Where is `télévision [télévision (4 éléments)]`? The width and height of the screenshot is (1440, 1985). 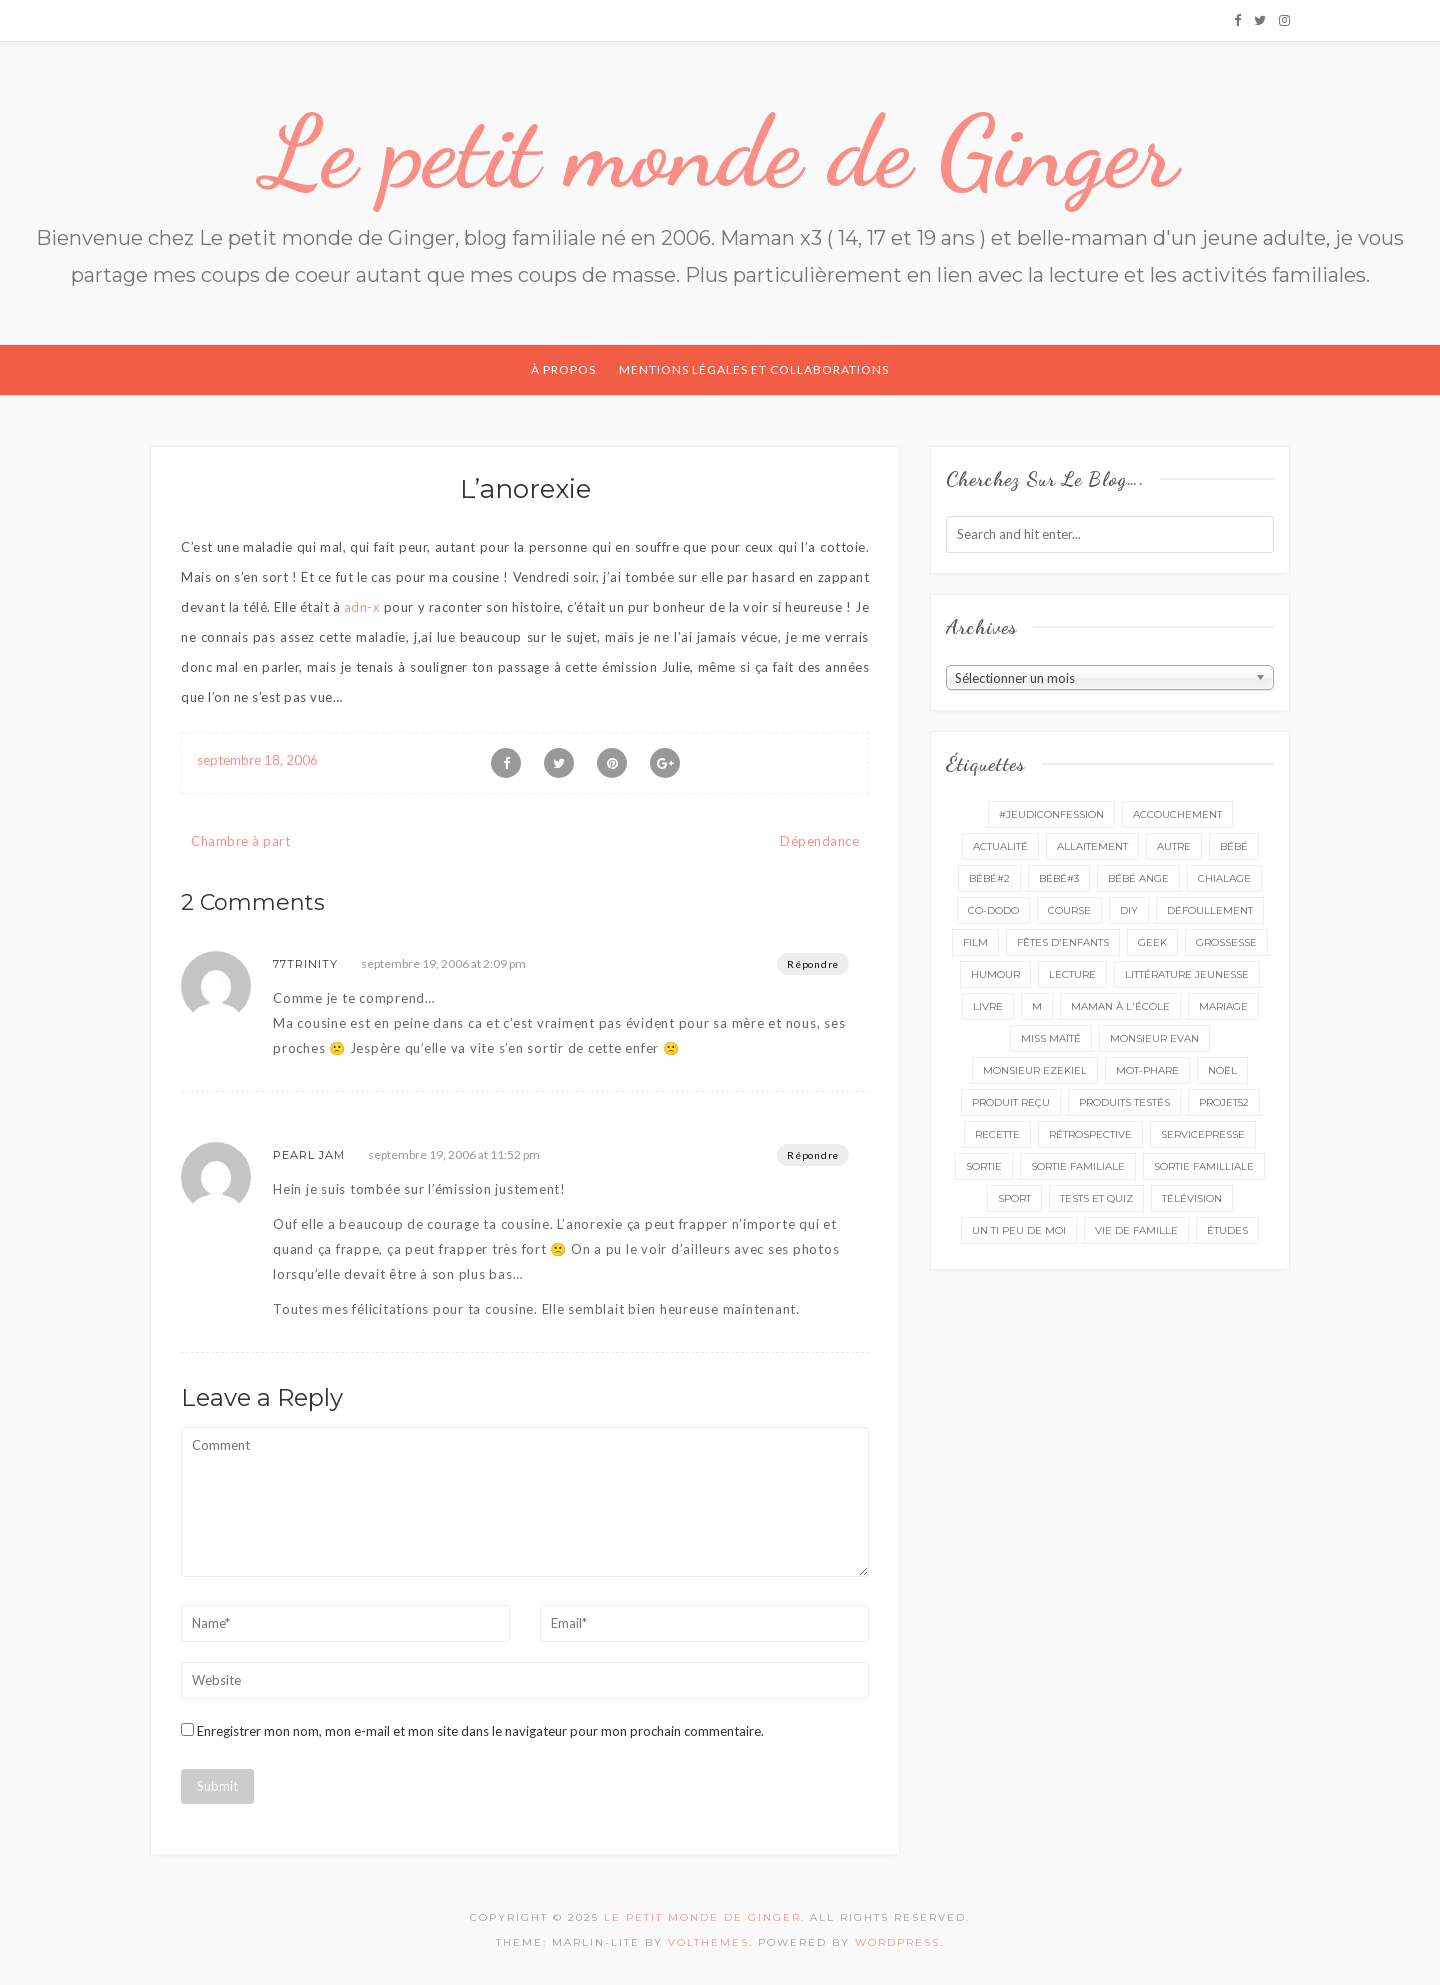
télévision [télévision (4 éléments)] is located at coordinates (1192, 1198).